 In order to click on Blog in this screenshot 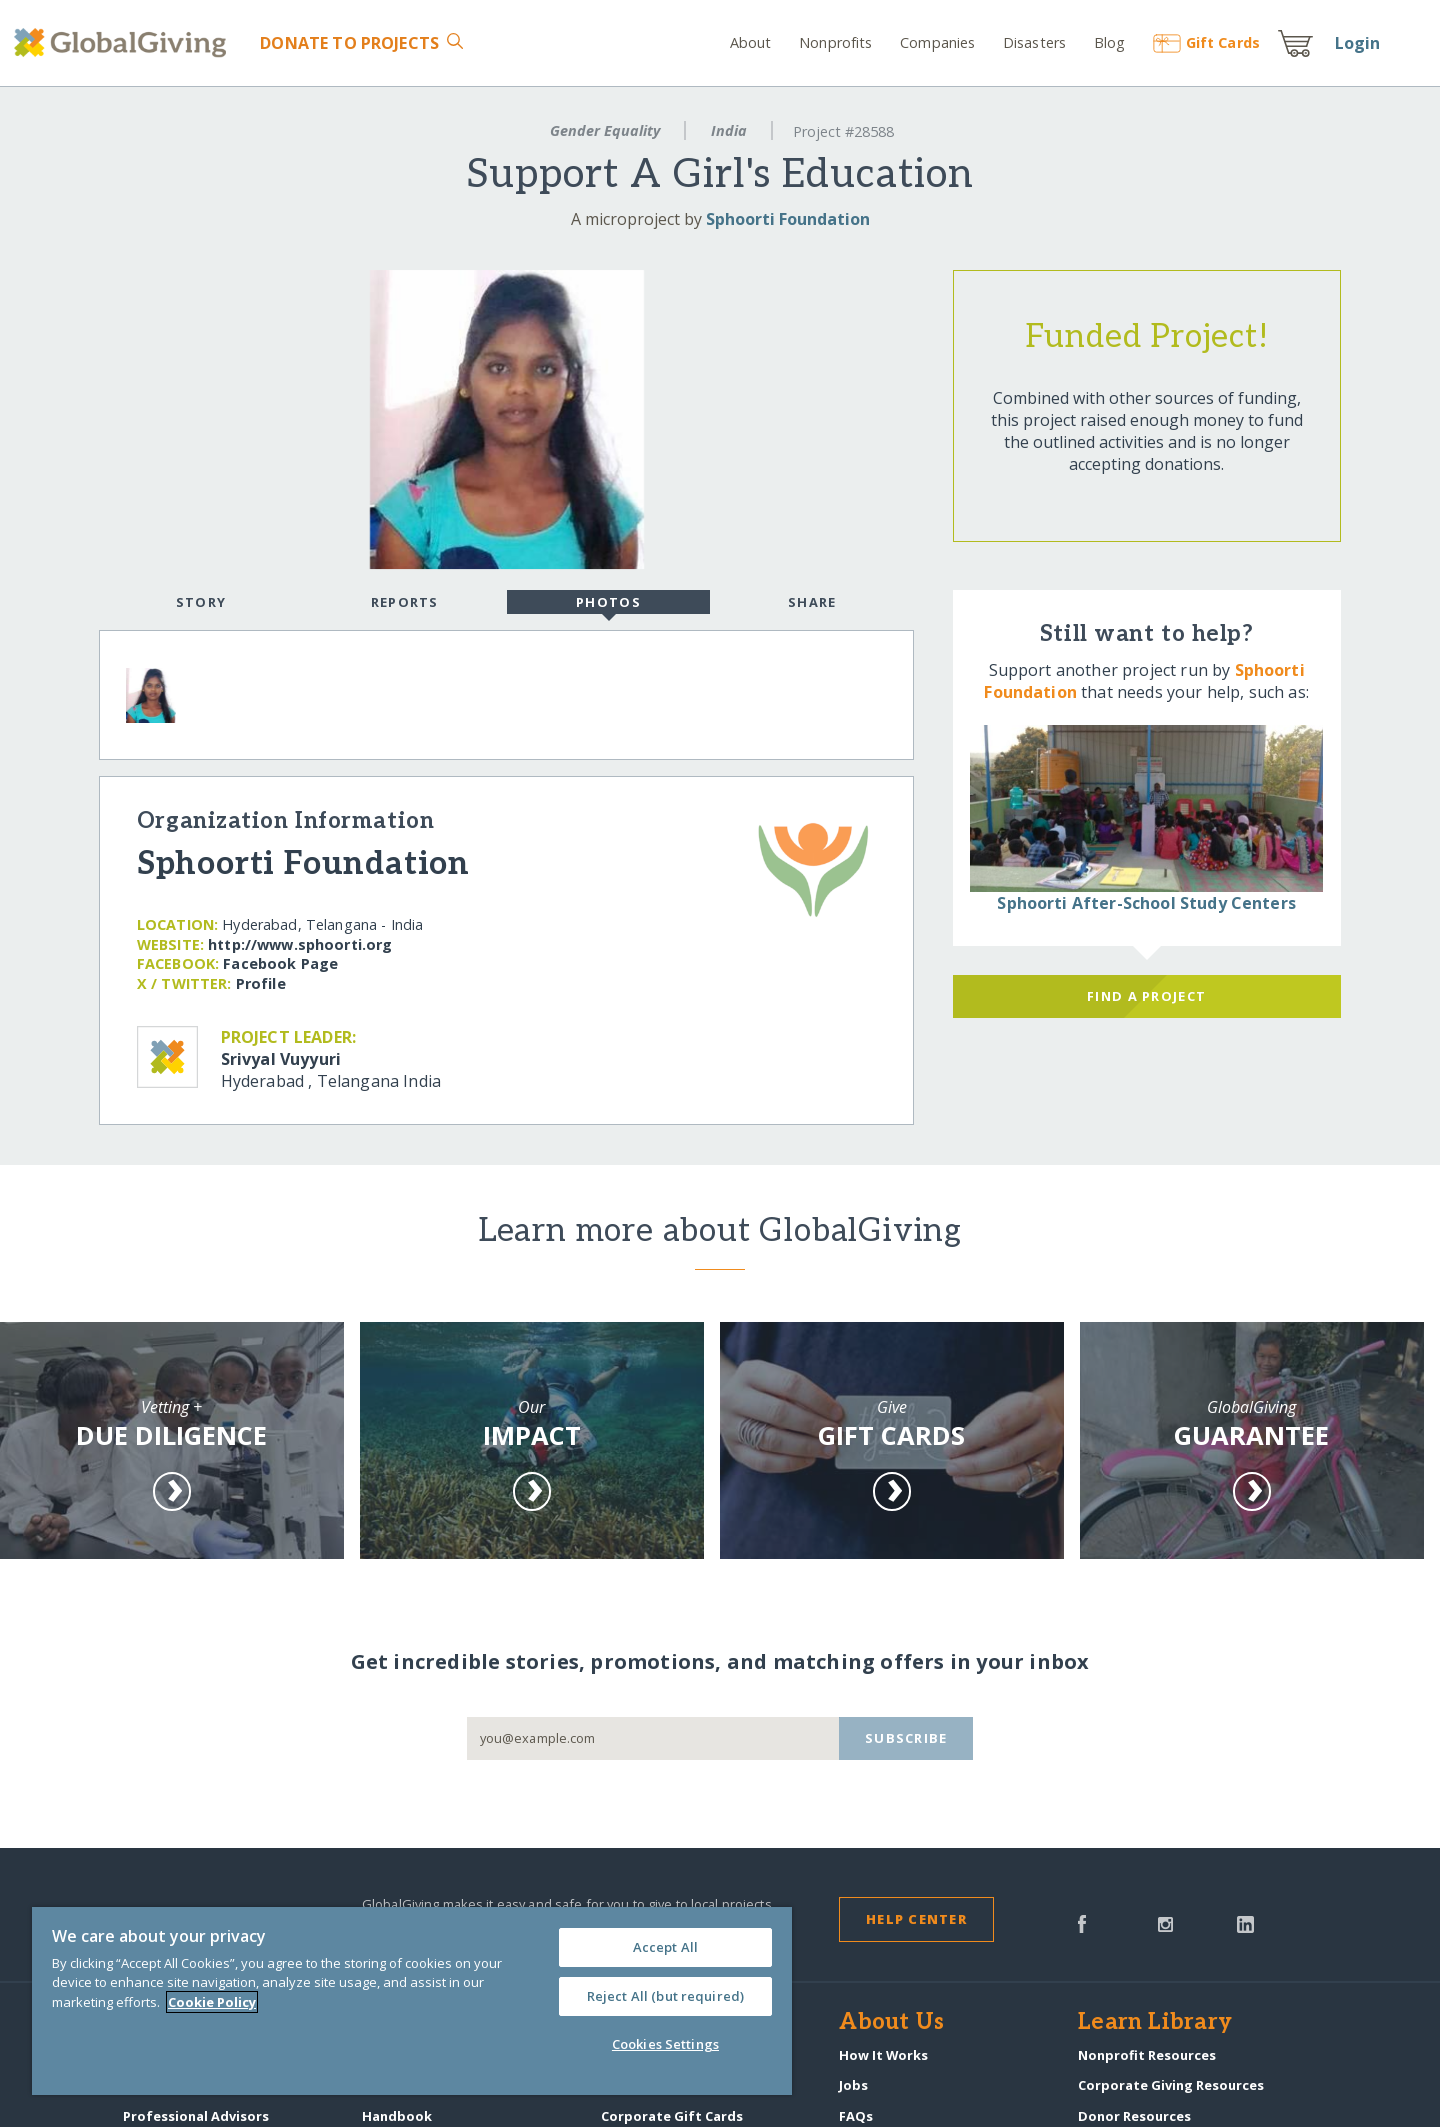, I will do `click(1110, 42)`.